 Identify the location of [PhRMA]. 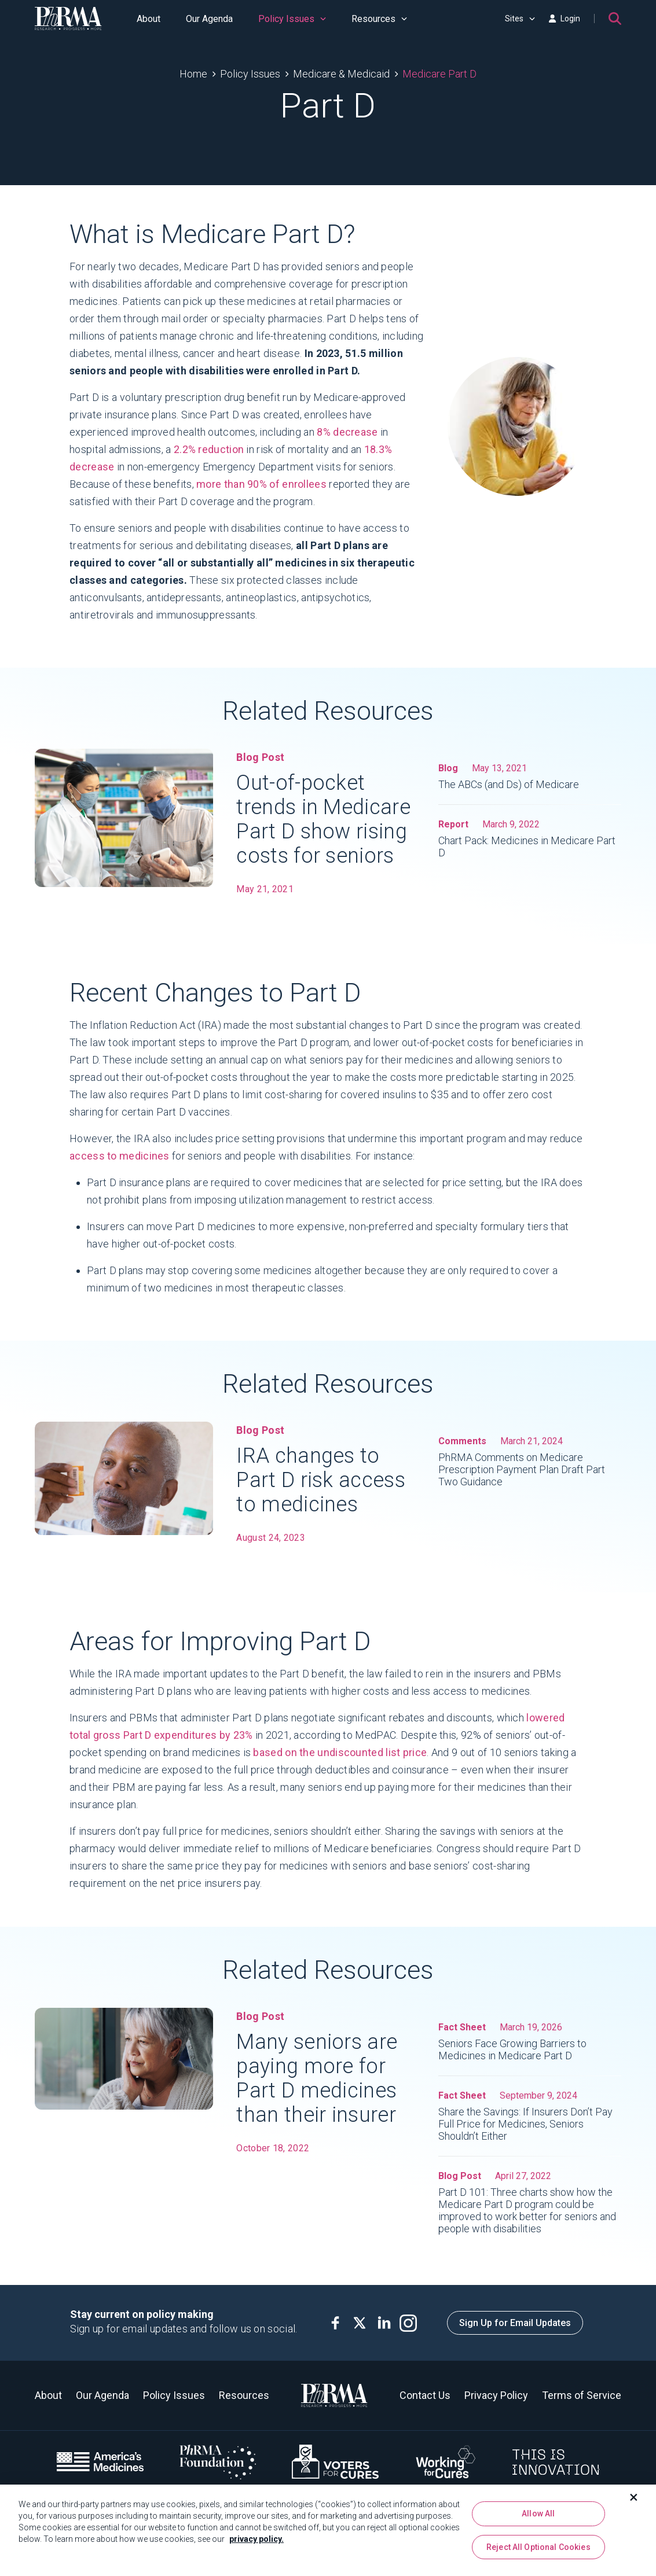
(68, 18).